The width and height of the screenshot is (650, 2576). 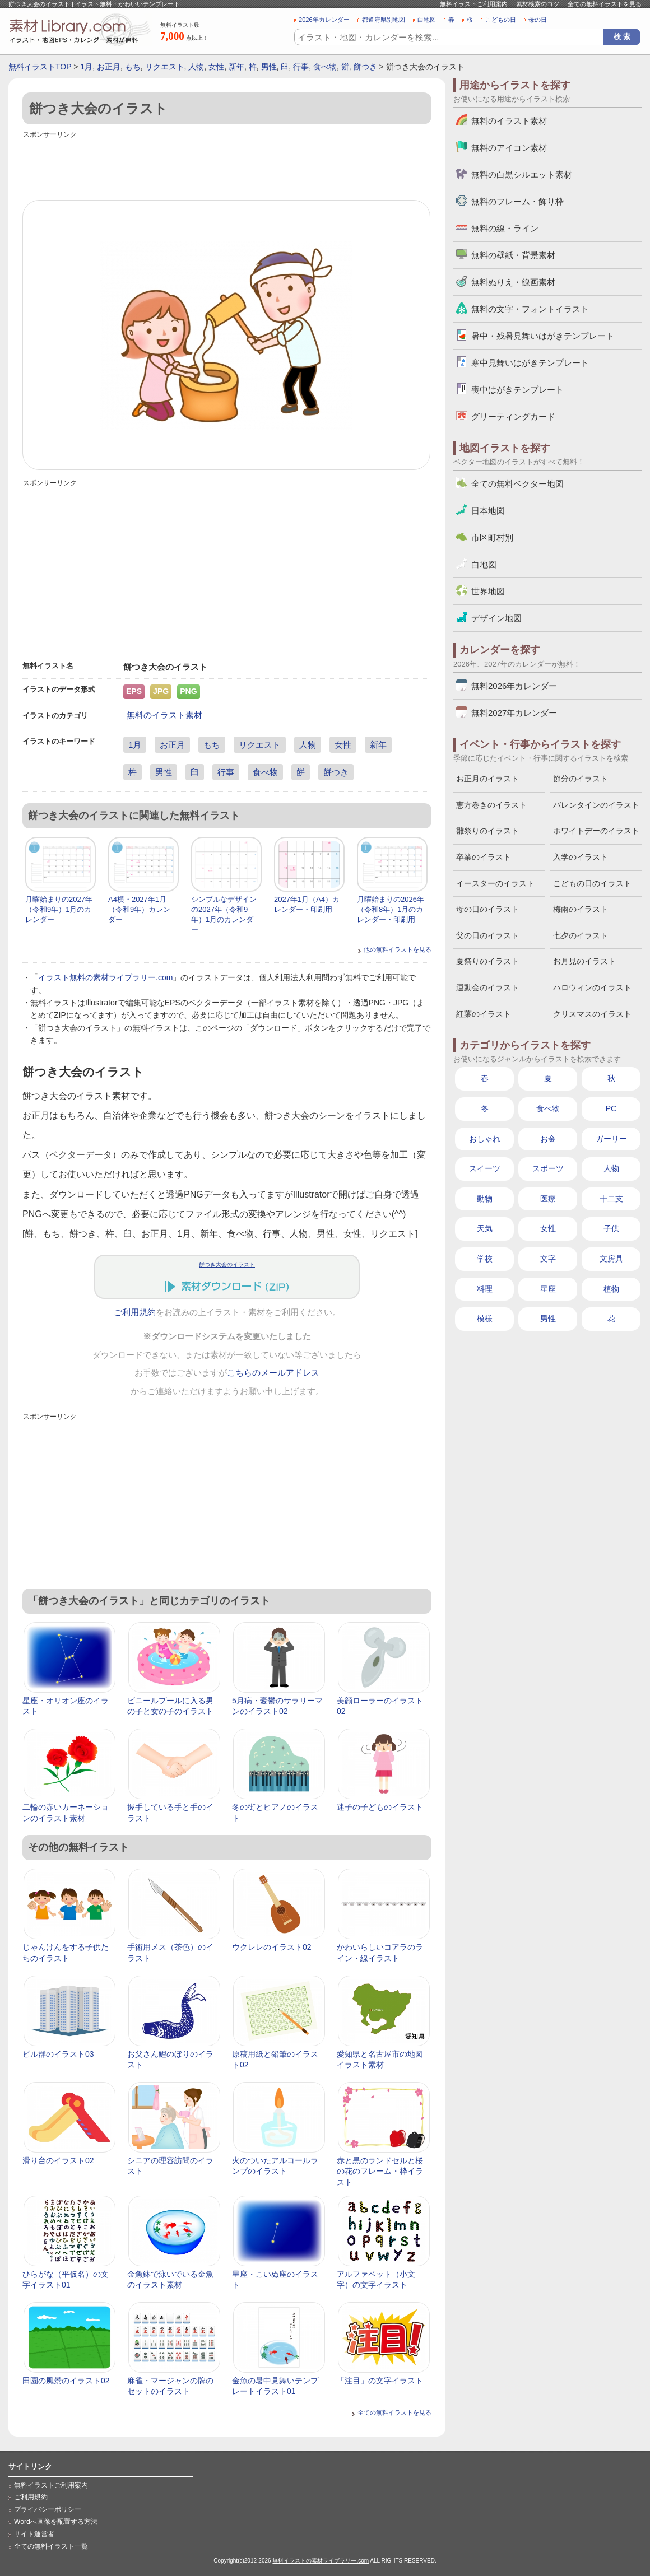 What do you see at coordinates (236, 66) in the screenshot?
I see `新年` at bounding box center [236, 66].